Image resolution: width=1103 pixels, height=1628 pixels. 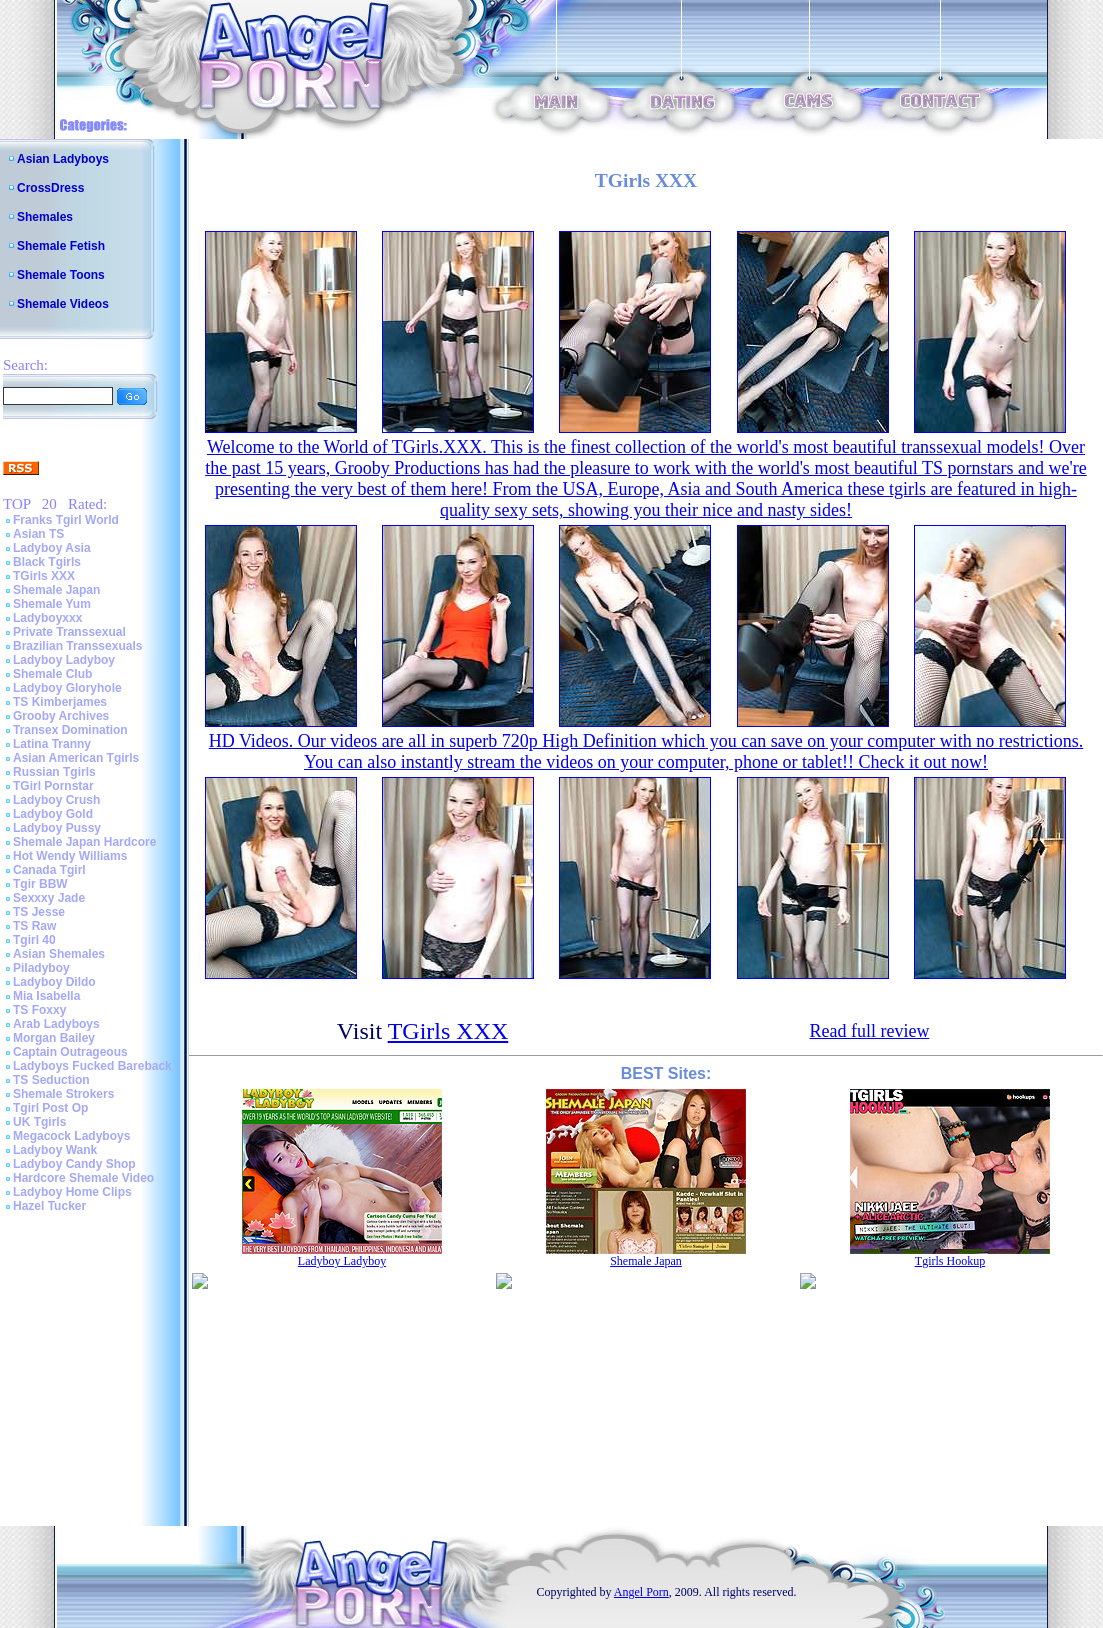 I want to click on Hot Wendy Williams, so click(x=70, y=856).